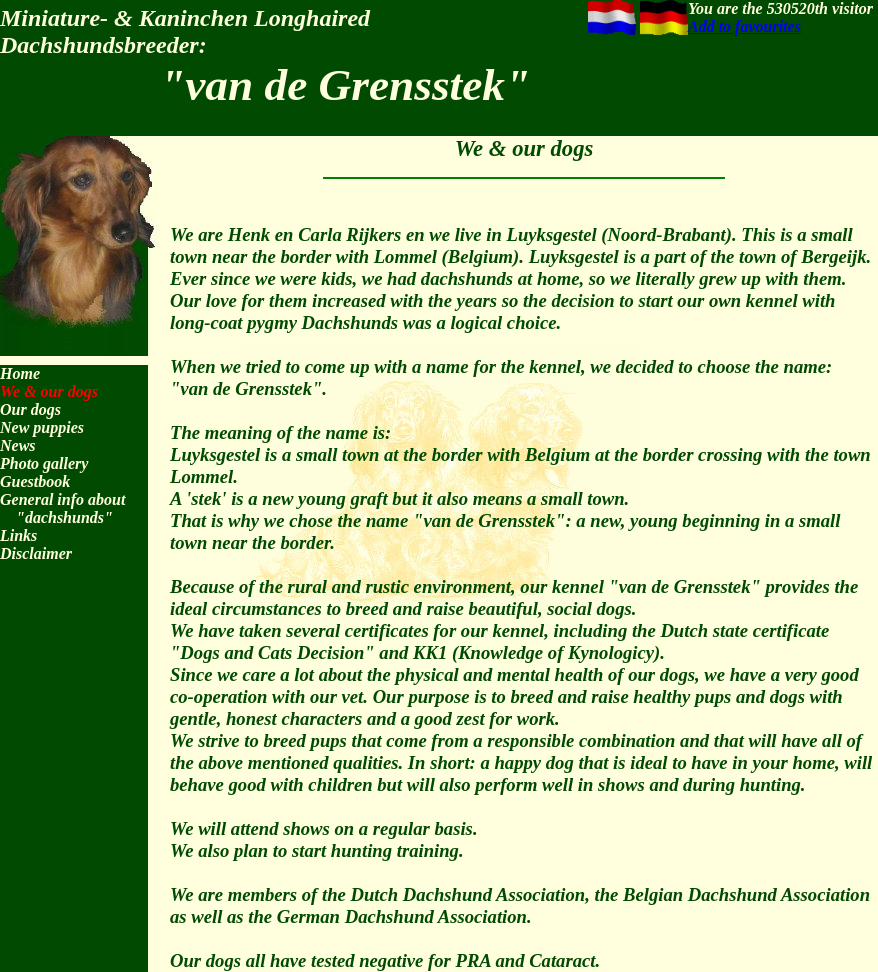 Image resolution: width=878 pixels, height=972 pixels. I want to click on Guestbook, so click(35, 481).